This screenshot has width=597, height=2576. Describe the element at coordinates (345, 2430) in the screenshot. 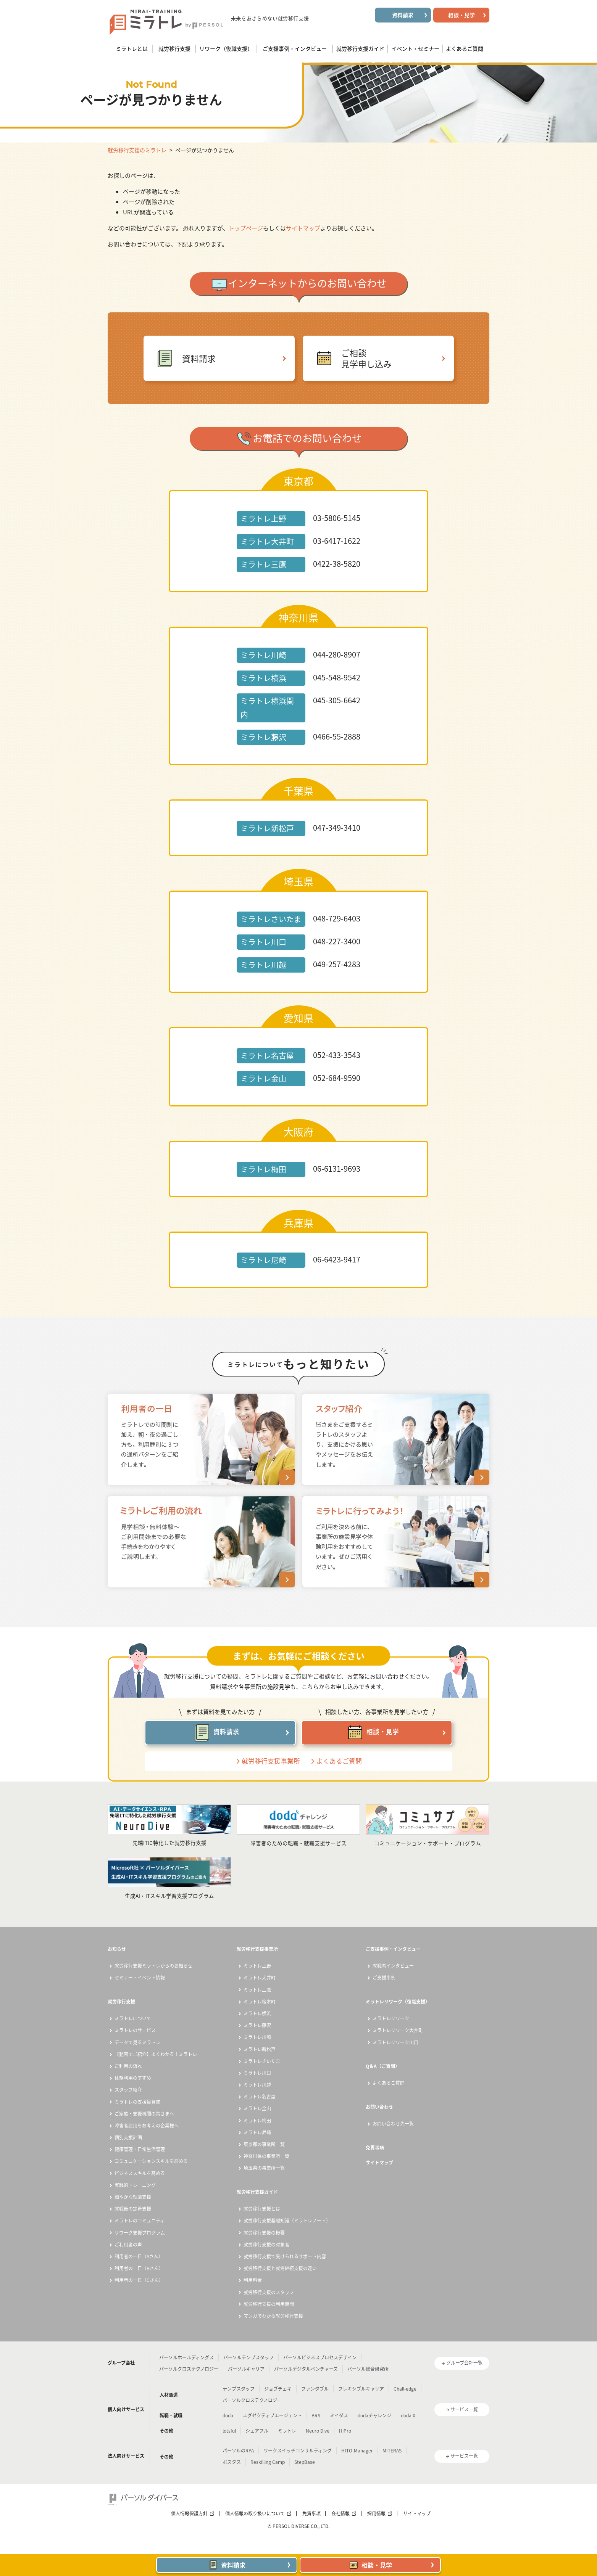

I see `HiPro` at that location.